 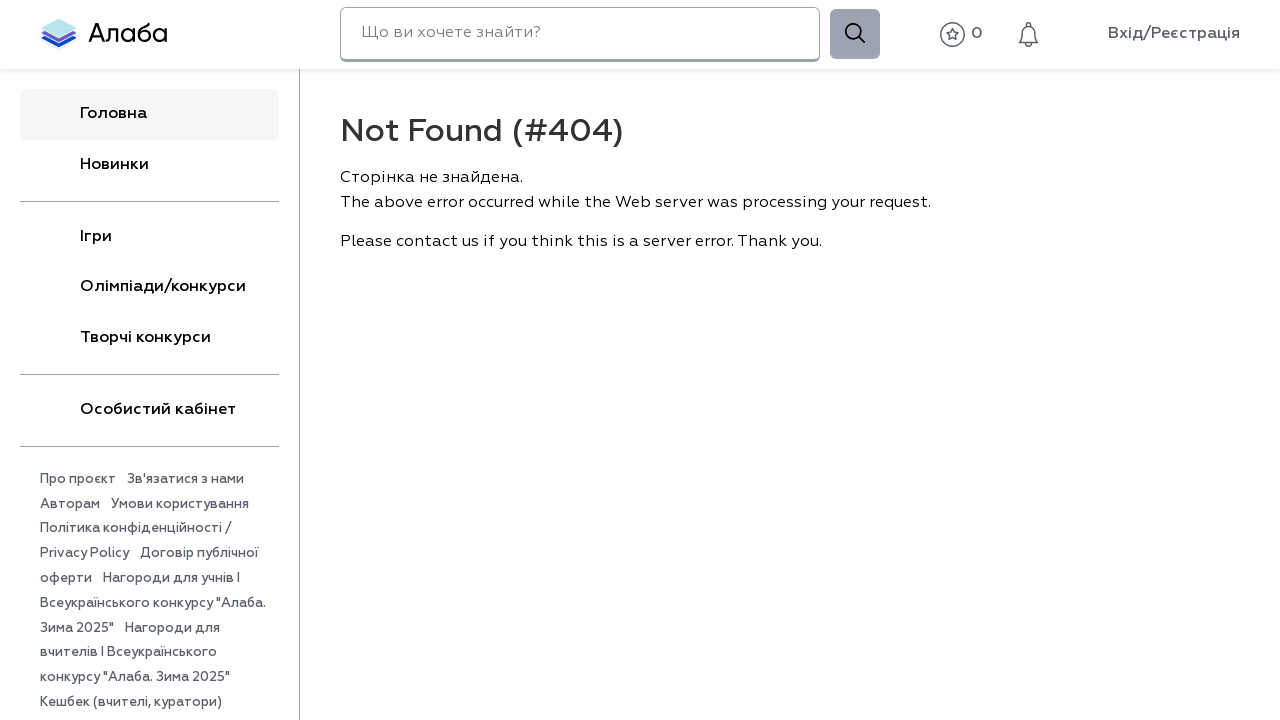 What do you see at coordinates (138, 410) in the screenshot?
I see `Особистий кабінет` at bounding box center [138, 410].